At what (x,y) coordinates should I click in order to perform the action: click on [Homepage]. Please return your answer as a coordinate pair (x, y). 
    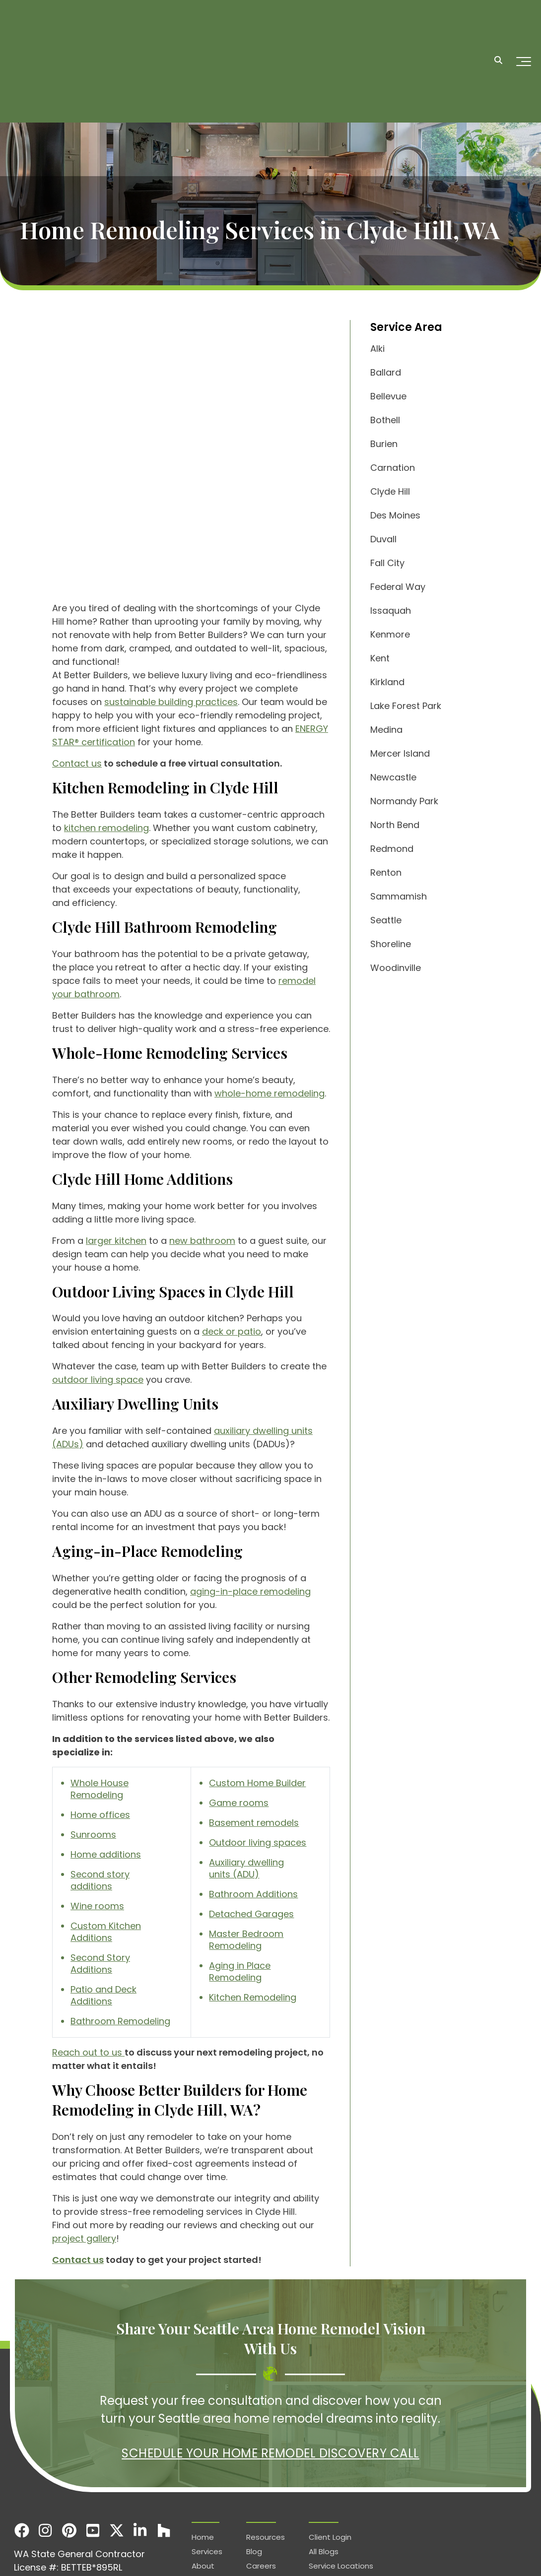
    Looking at the image, I should click on (64, 26).